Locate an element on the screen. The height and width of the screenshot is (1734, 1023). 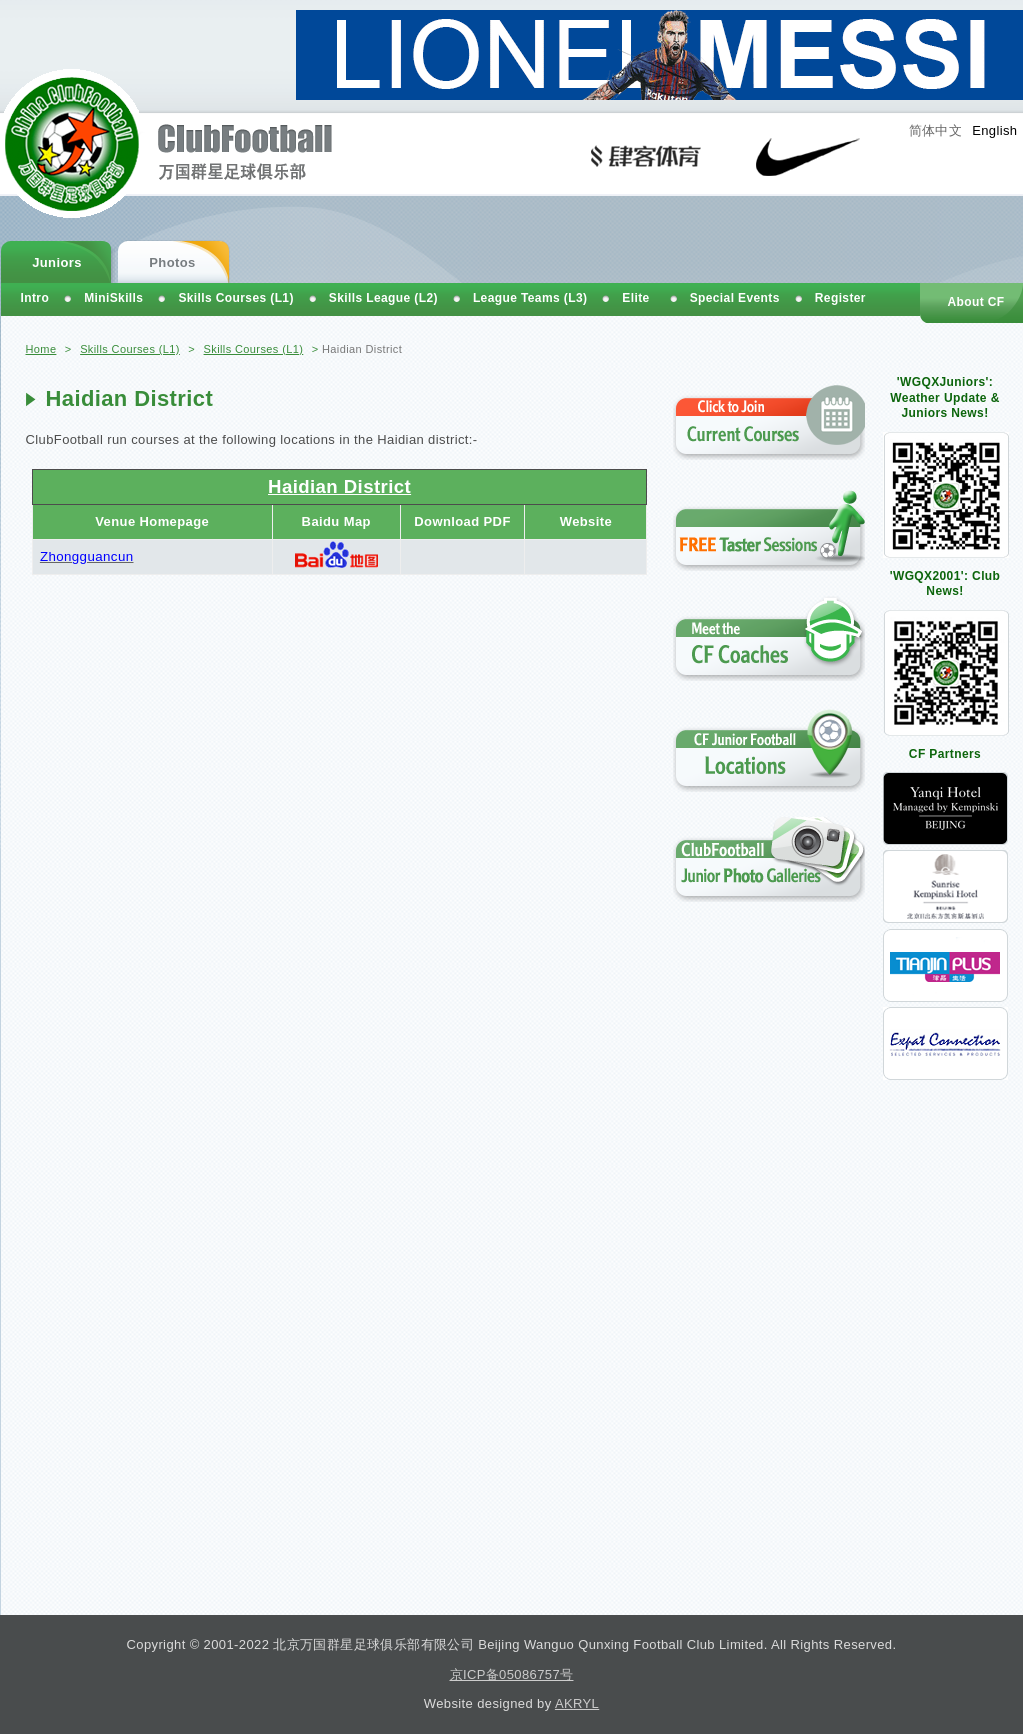
Photos is located at coordinates (172, 262).